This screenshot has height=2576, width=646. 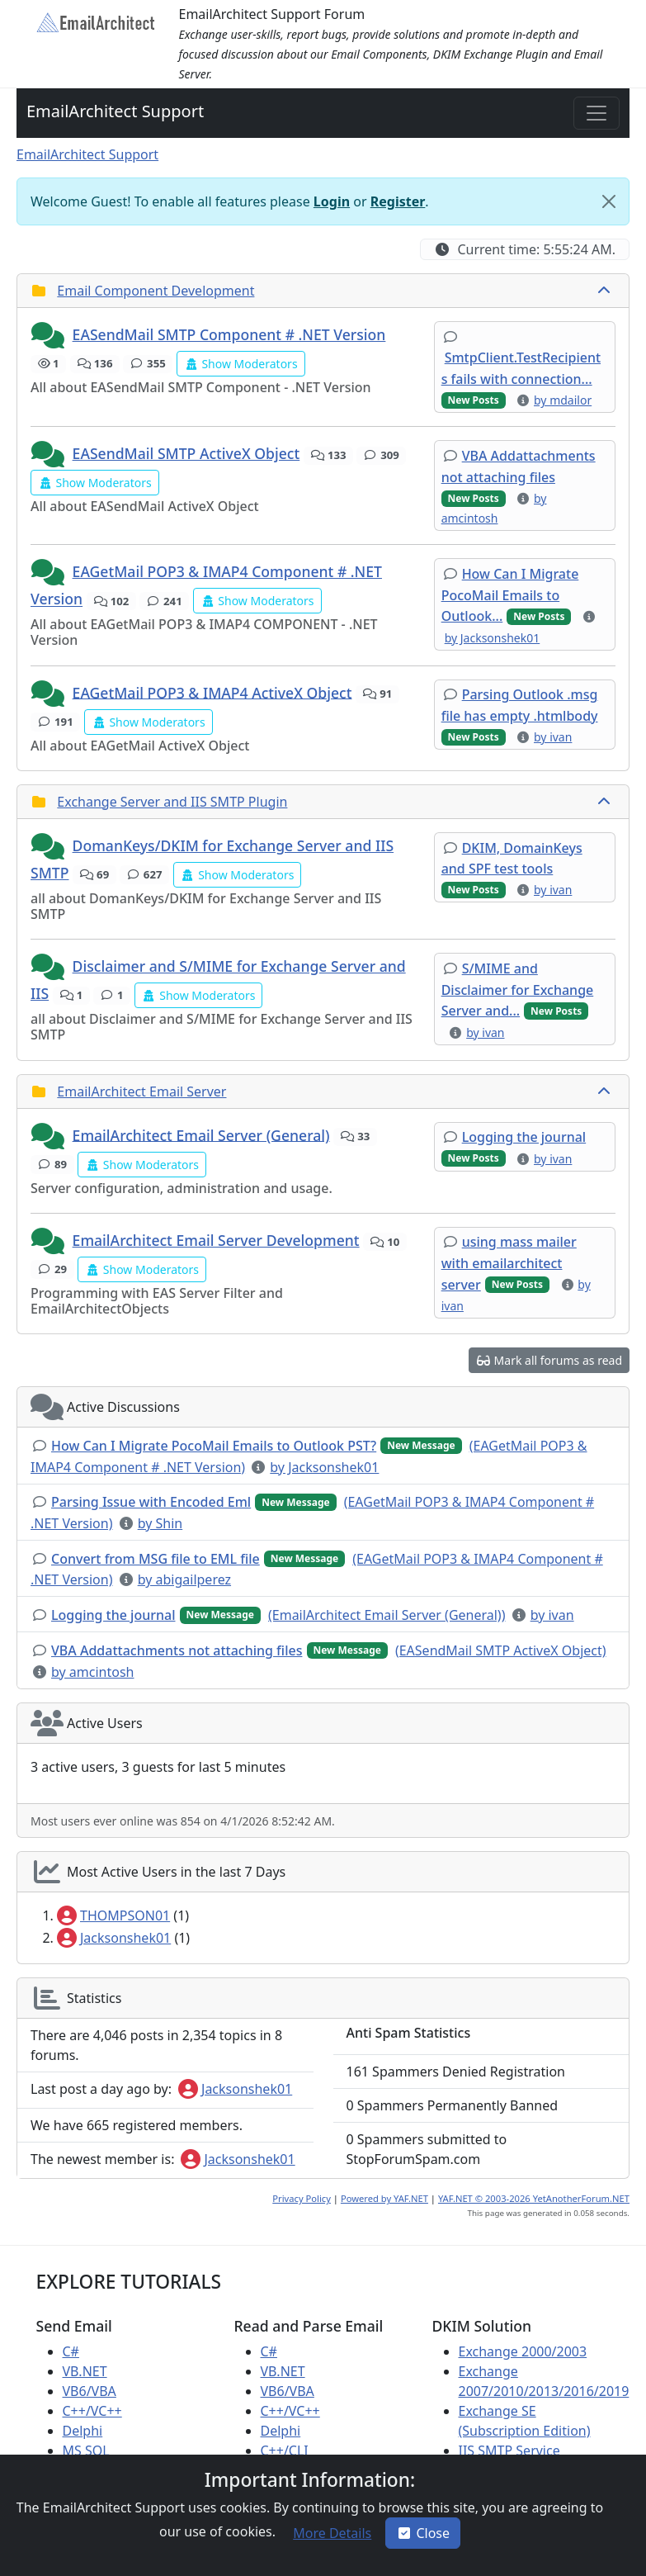 I want to click on Register, so click(x=398, y=201).